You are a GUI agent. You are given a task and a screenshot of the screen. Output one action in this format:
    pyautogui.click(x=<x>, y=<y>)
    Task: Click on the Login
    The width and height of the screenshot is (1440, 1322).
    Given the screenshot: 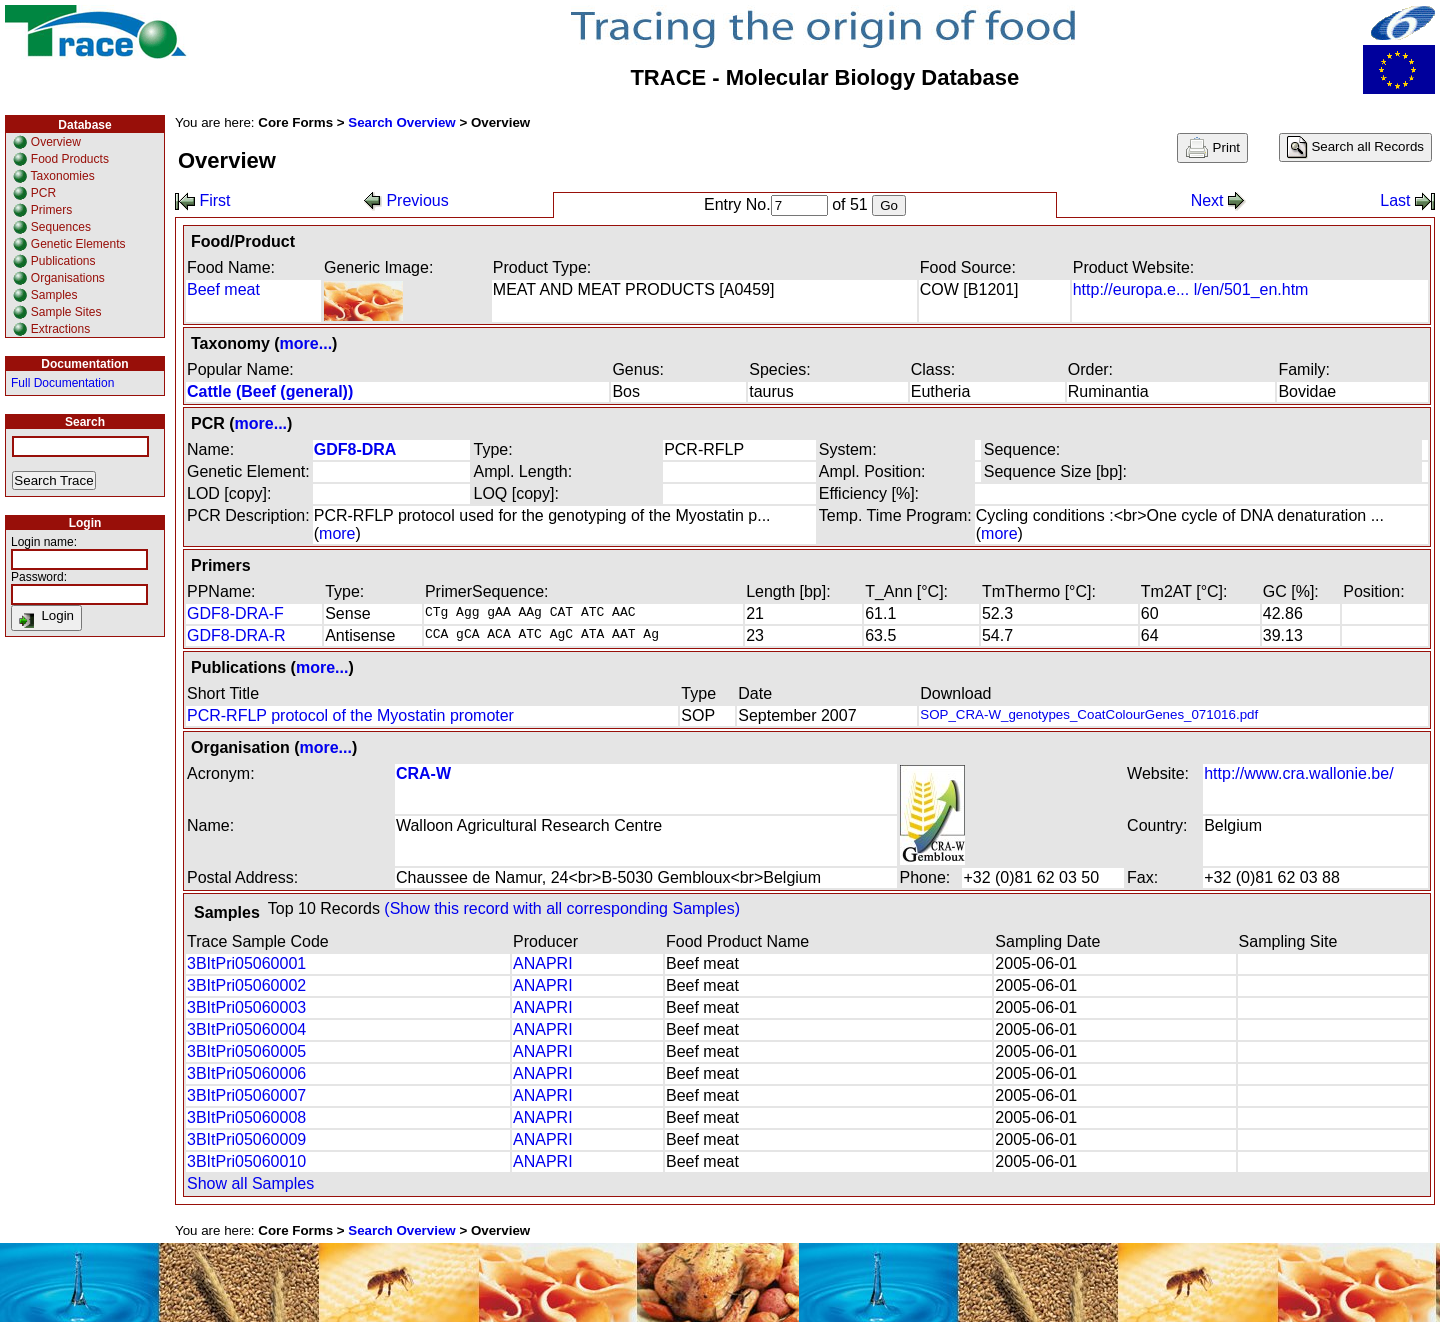 What is the action you would take?
    pyautogui.click(x=46, y=618)
    